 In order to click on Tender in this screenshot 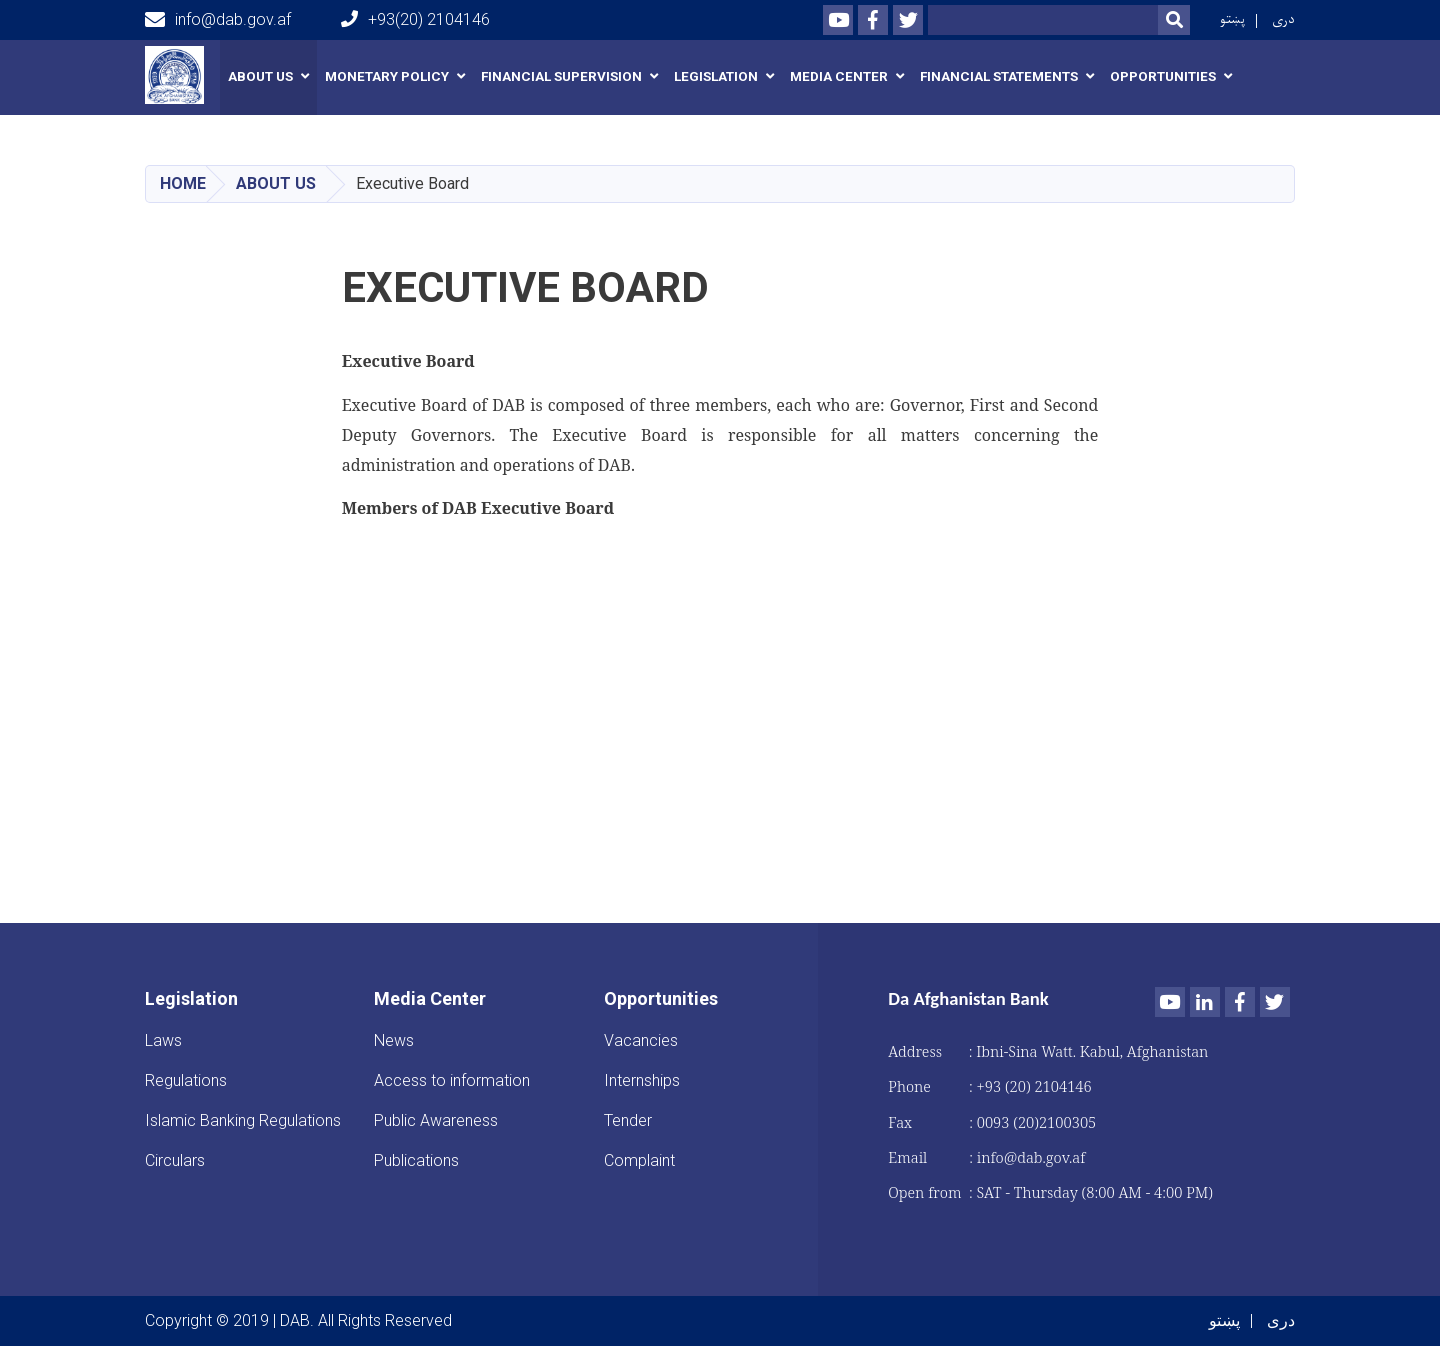, I will do `click(628, 1120)`.